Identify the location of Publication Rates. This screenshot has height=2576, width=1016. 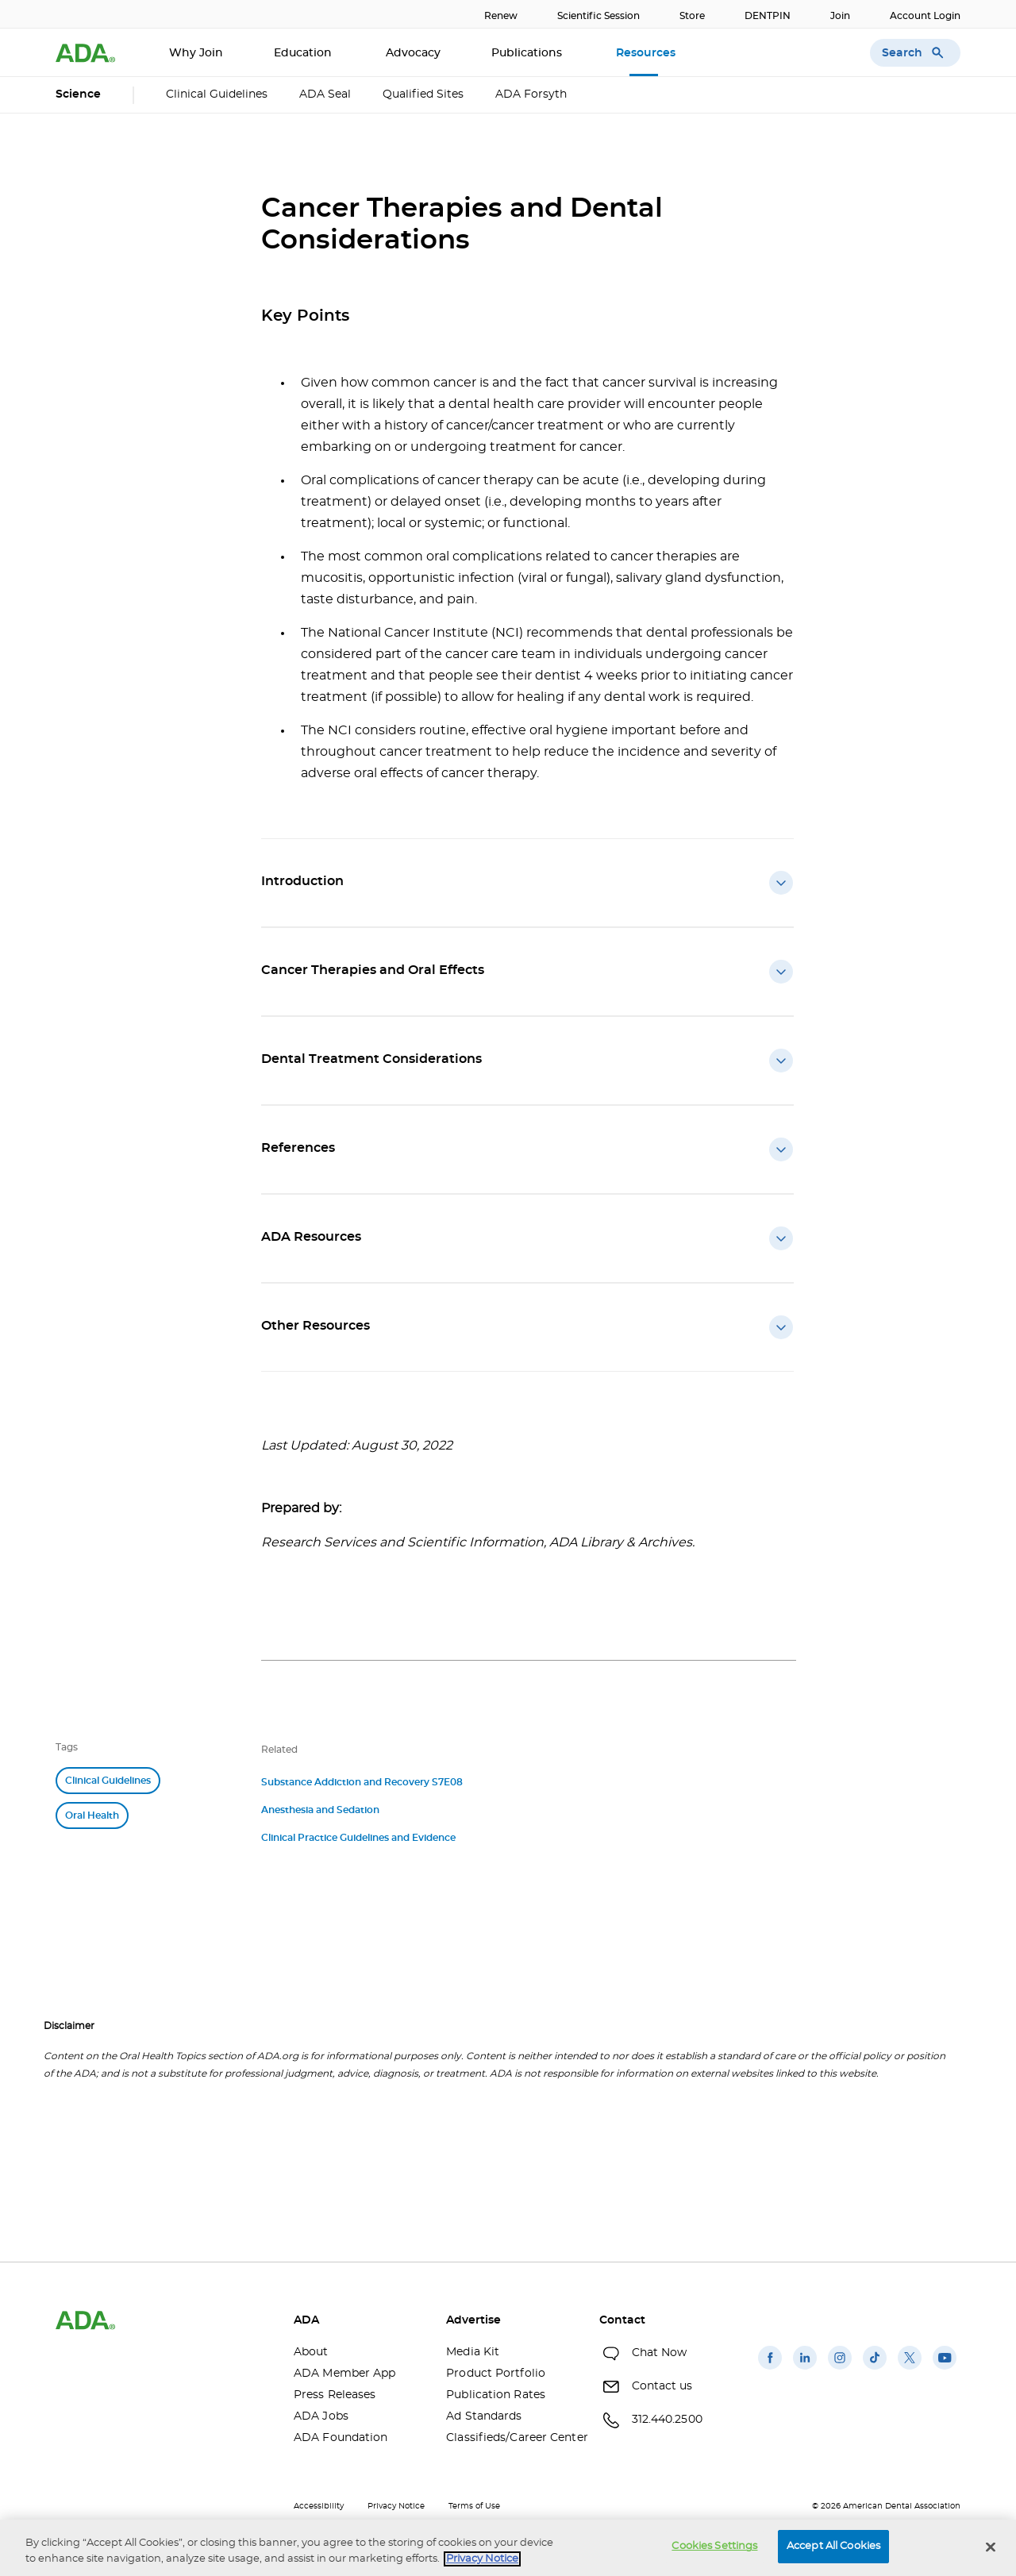
(495, 2395).